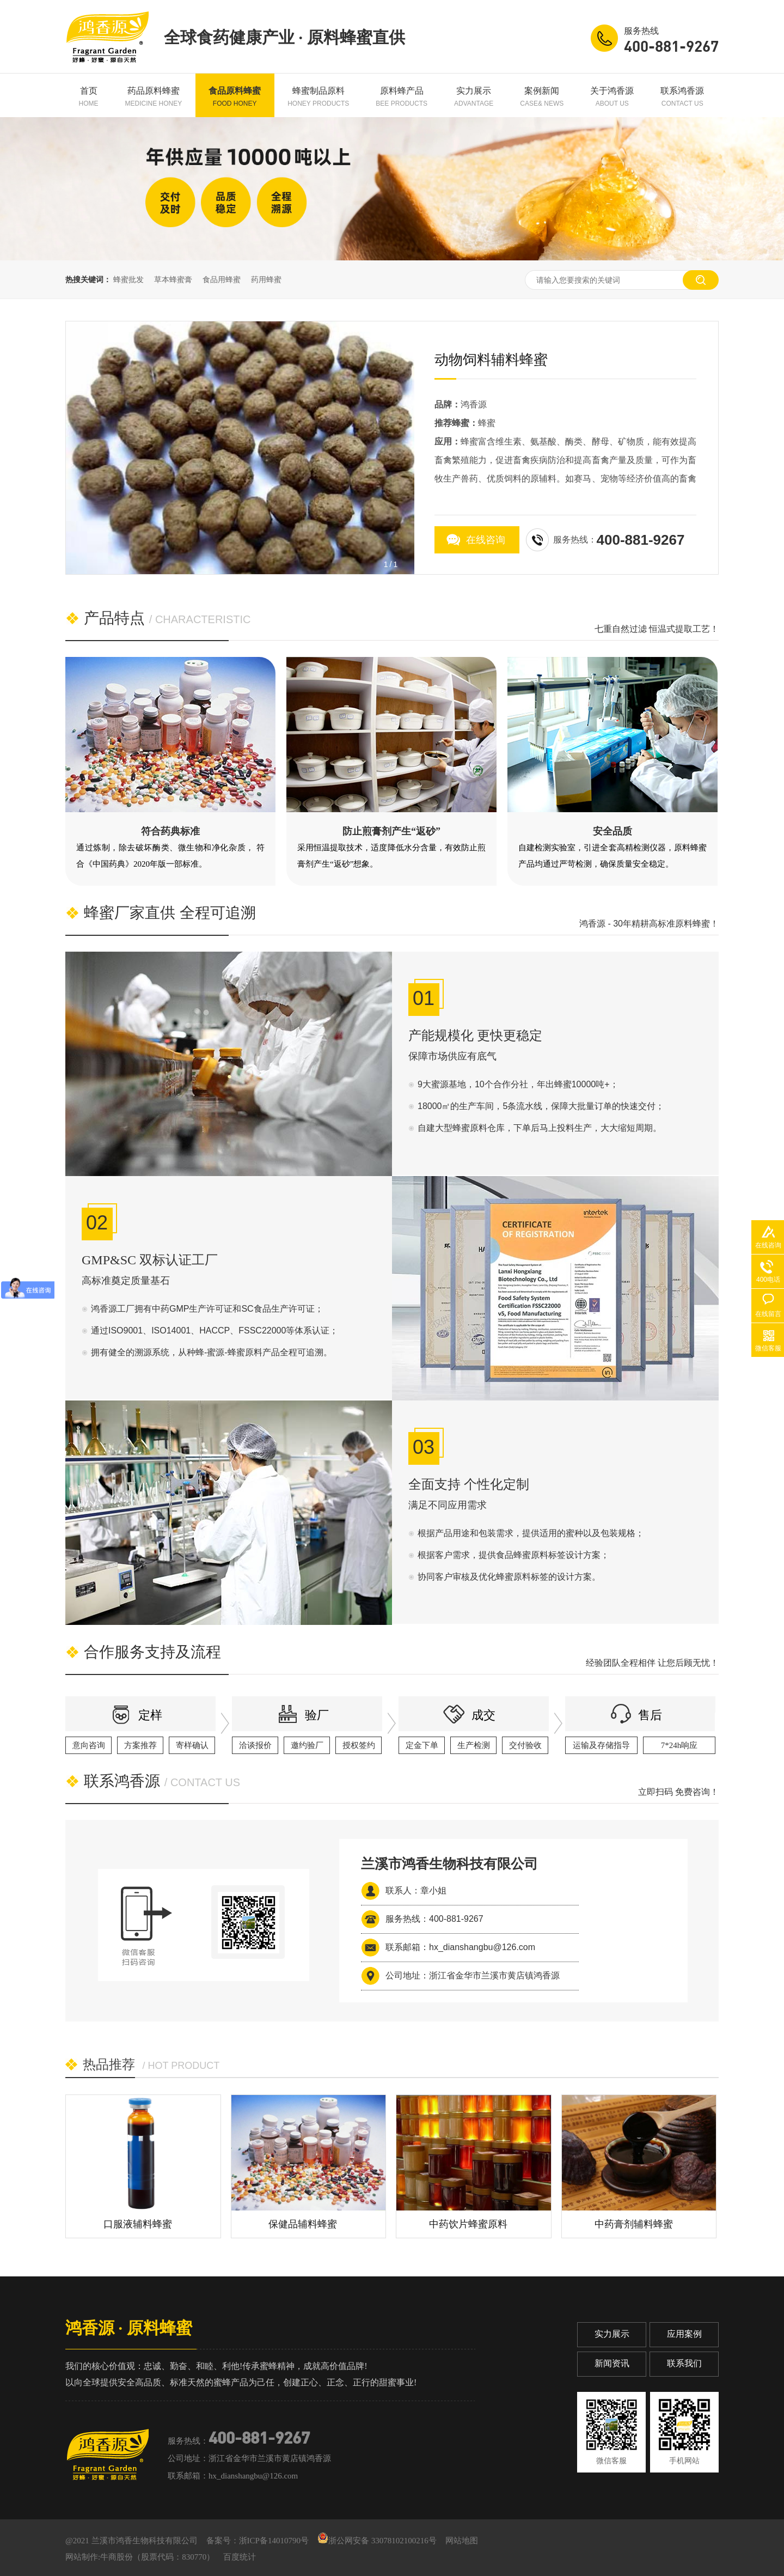 The width and height of the screenshot is (784, 2576). I want to click on 关于鸿香源, so click(612, 96).